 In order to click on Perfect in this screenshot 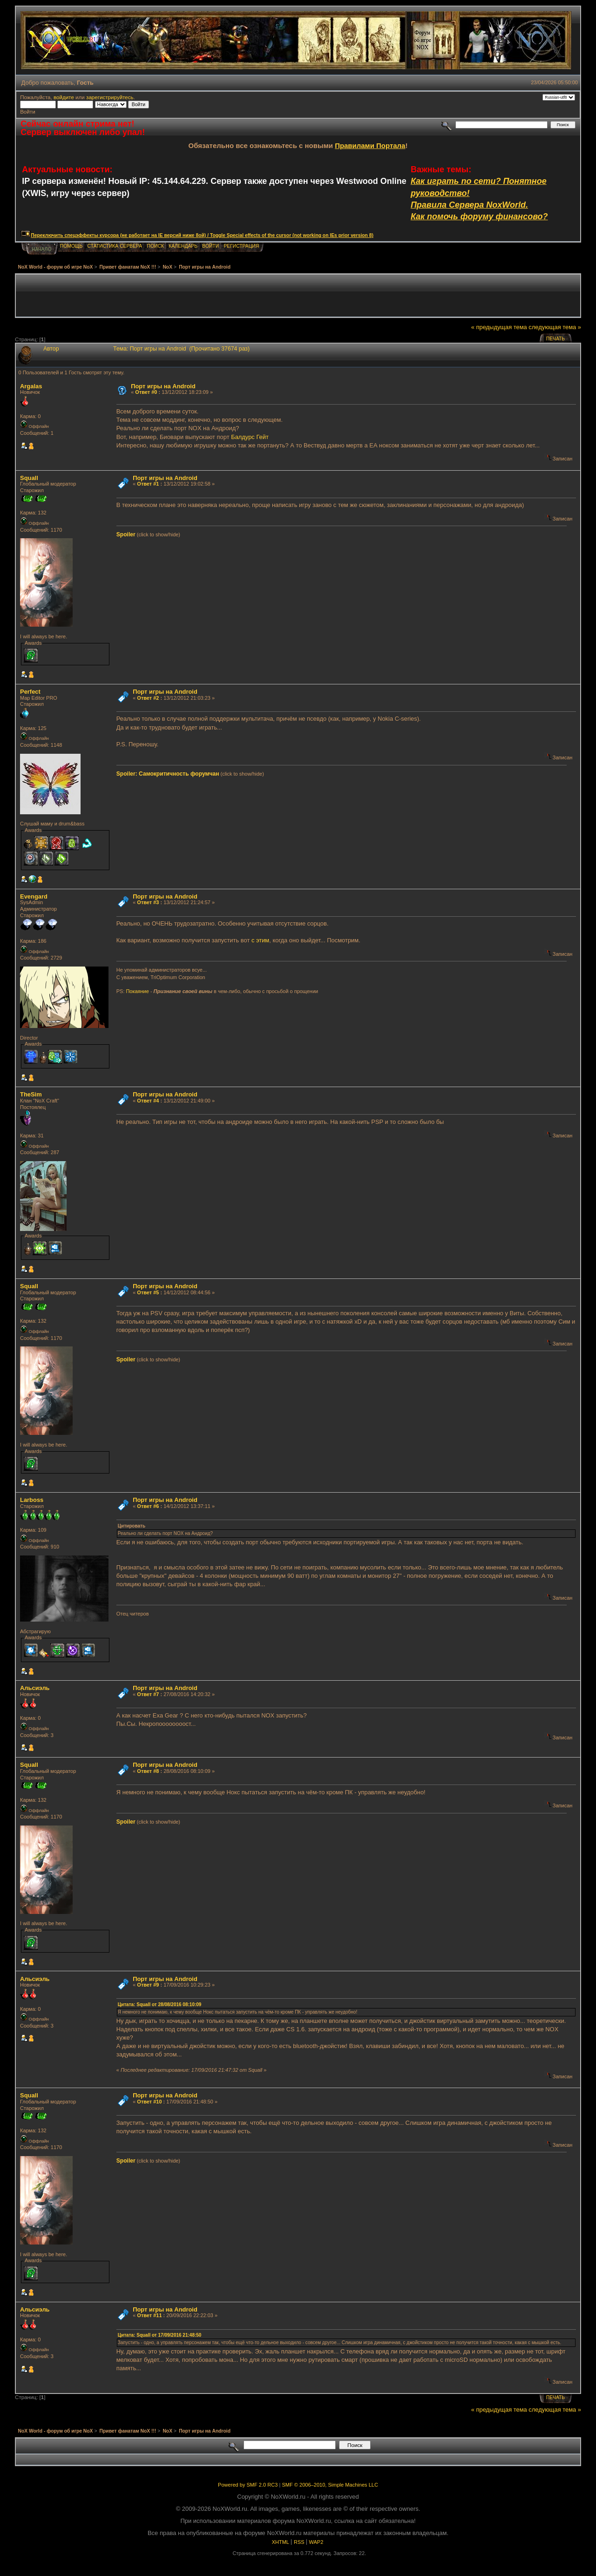, I will do `click(30, 691)`.